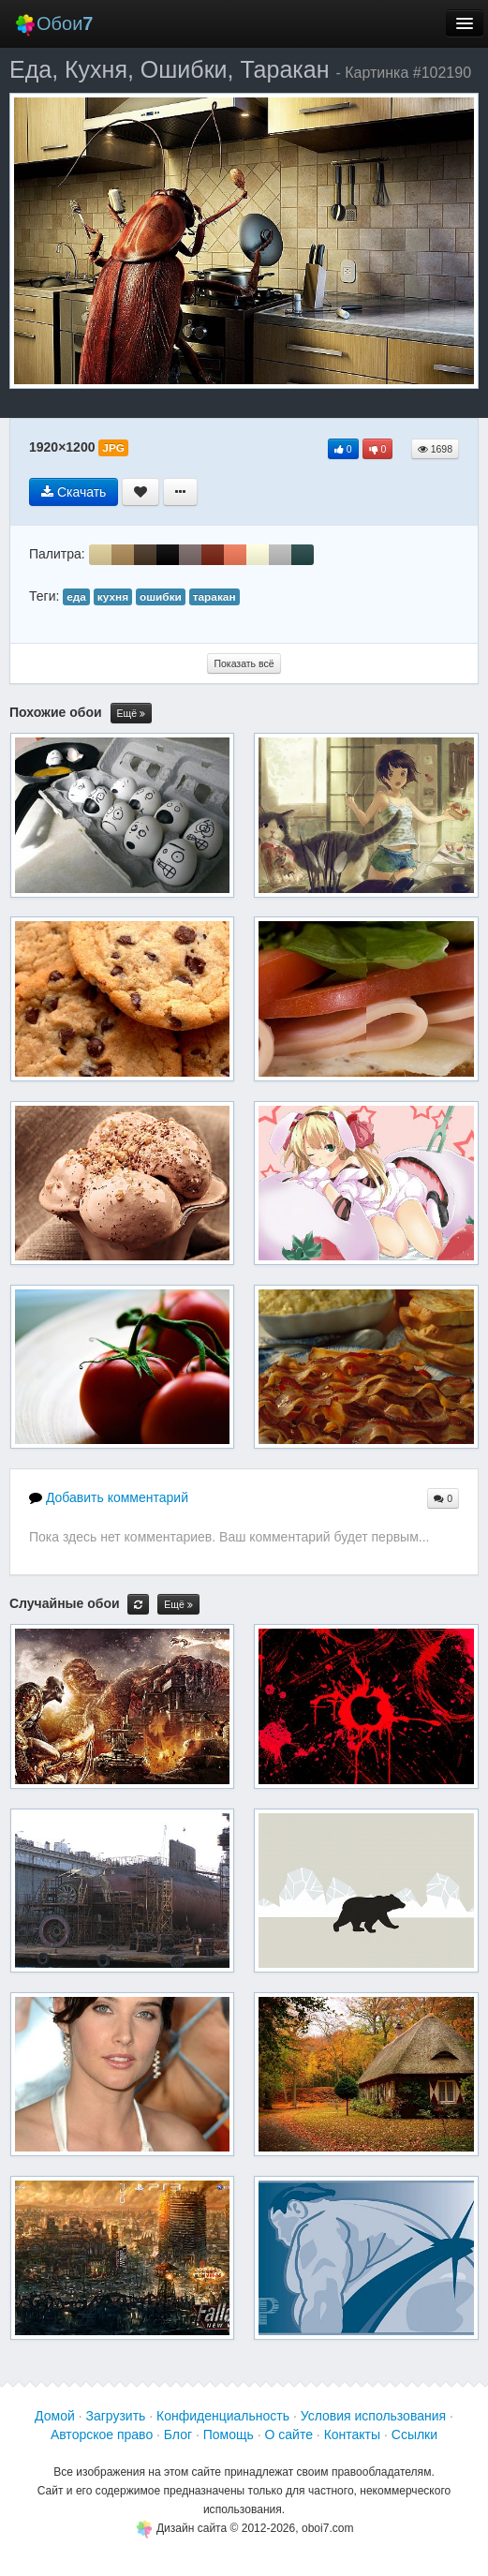 The width and height of the screenshot is (488, 2576). I want to click on Конфиденциальность, so click(222, 2415).